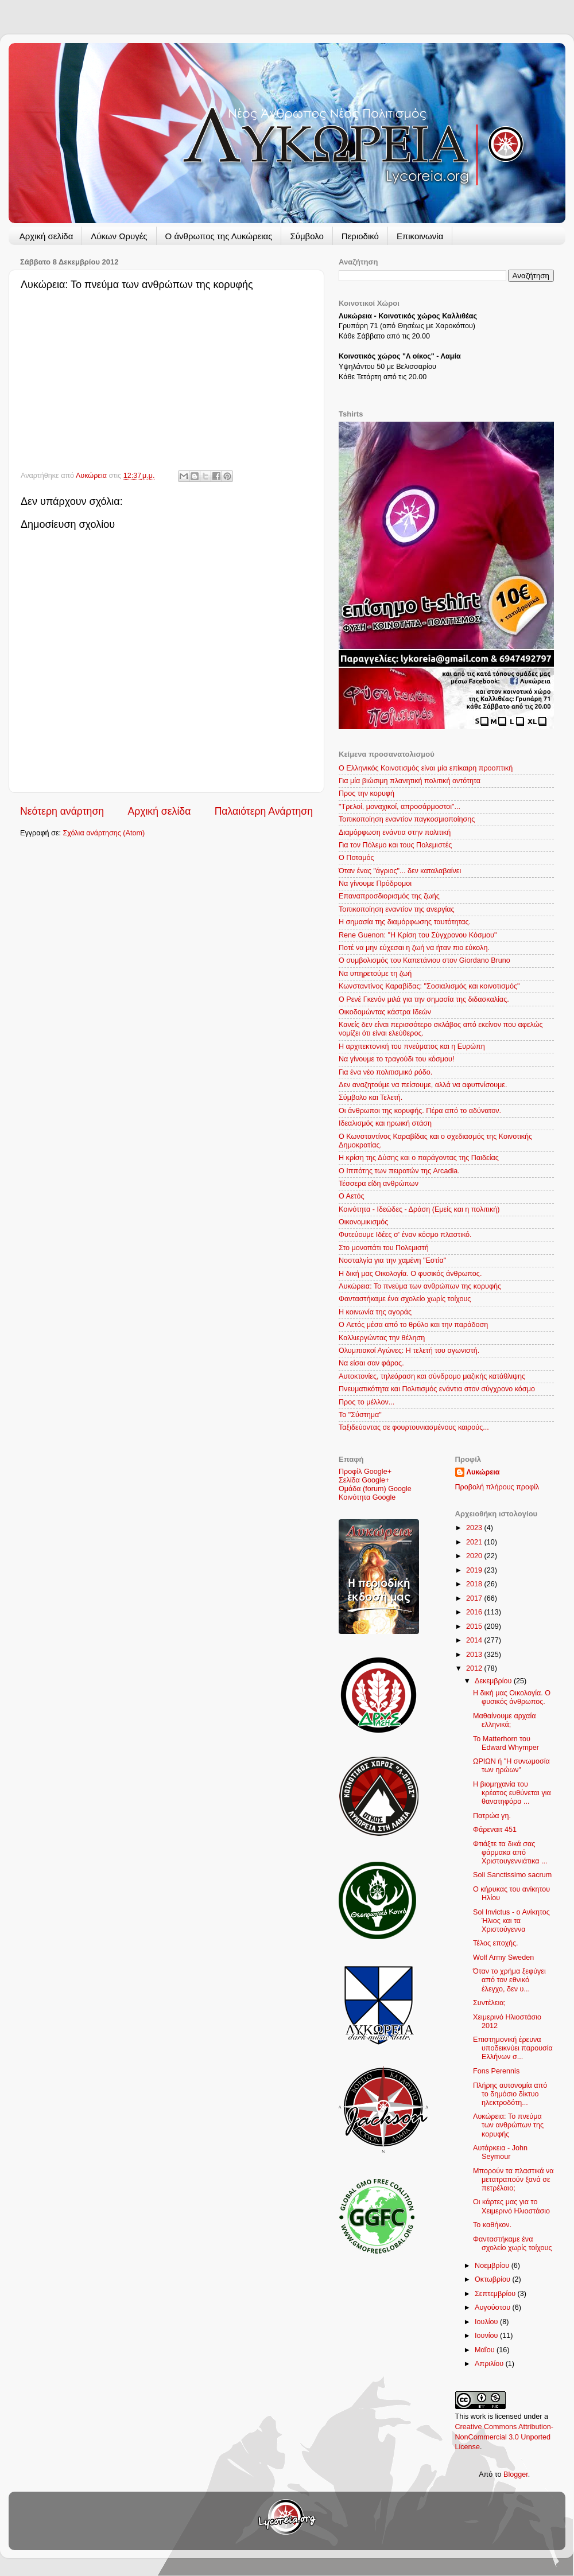 This screenshot has width=574, height=2576. What do you see at coordinates (407, 819) in the screenshot?
I see `Τοπικοποίηση εναντίον παγκοσμιοποίησης` at bounding box center [407, 819].